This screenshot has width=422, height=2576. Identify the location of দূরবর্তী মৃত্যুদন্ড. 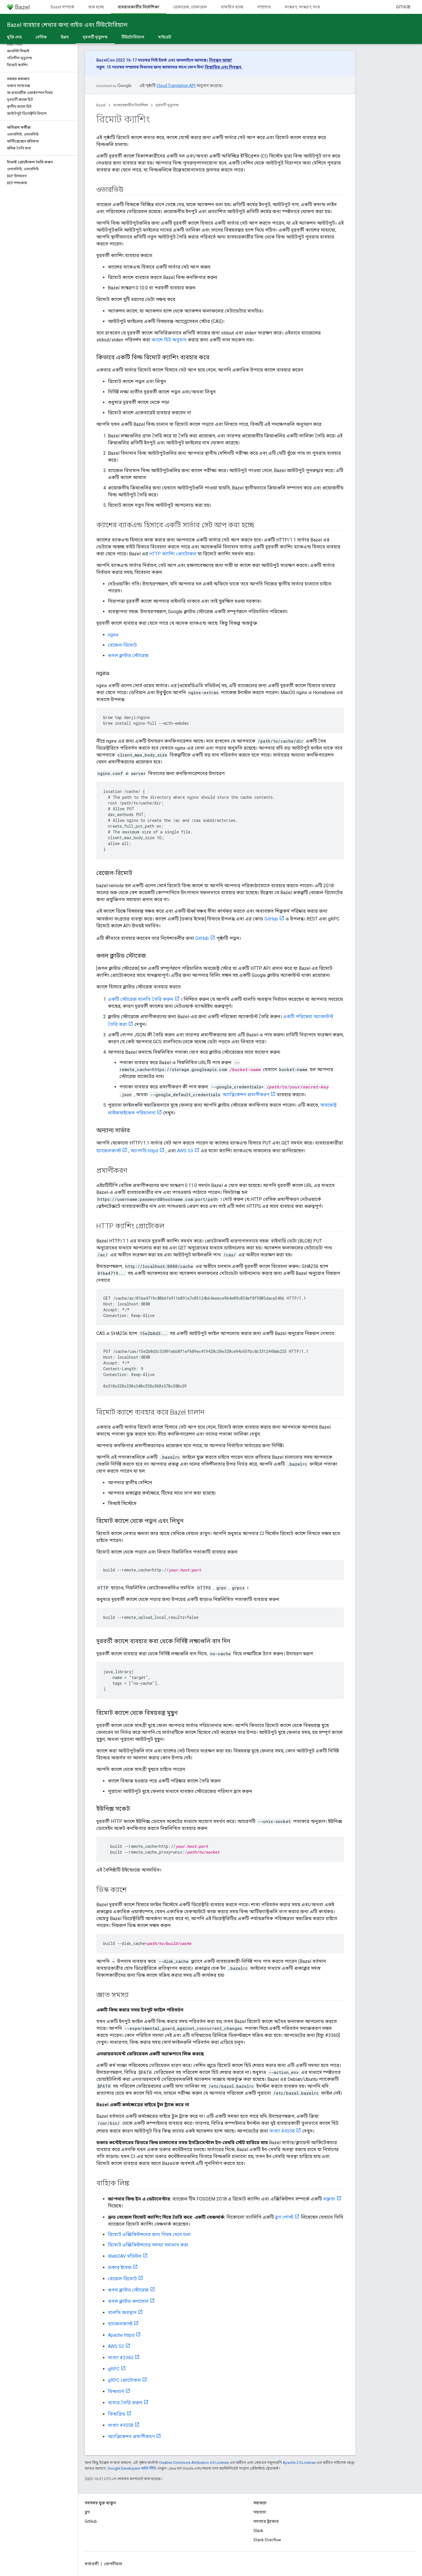
(167, 105).